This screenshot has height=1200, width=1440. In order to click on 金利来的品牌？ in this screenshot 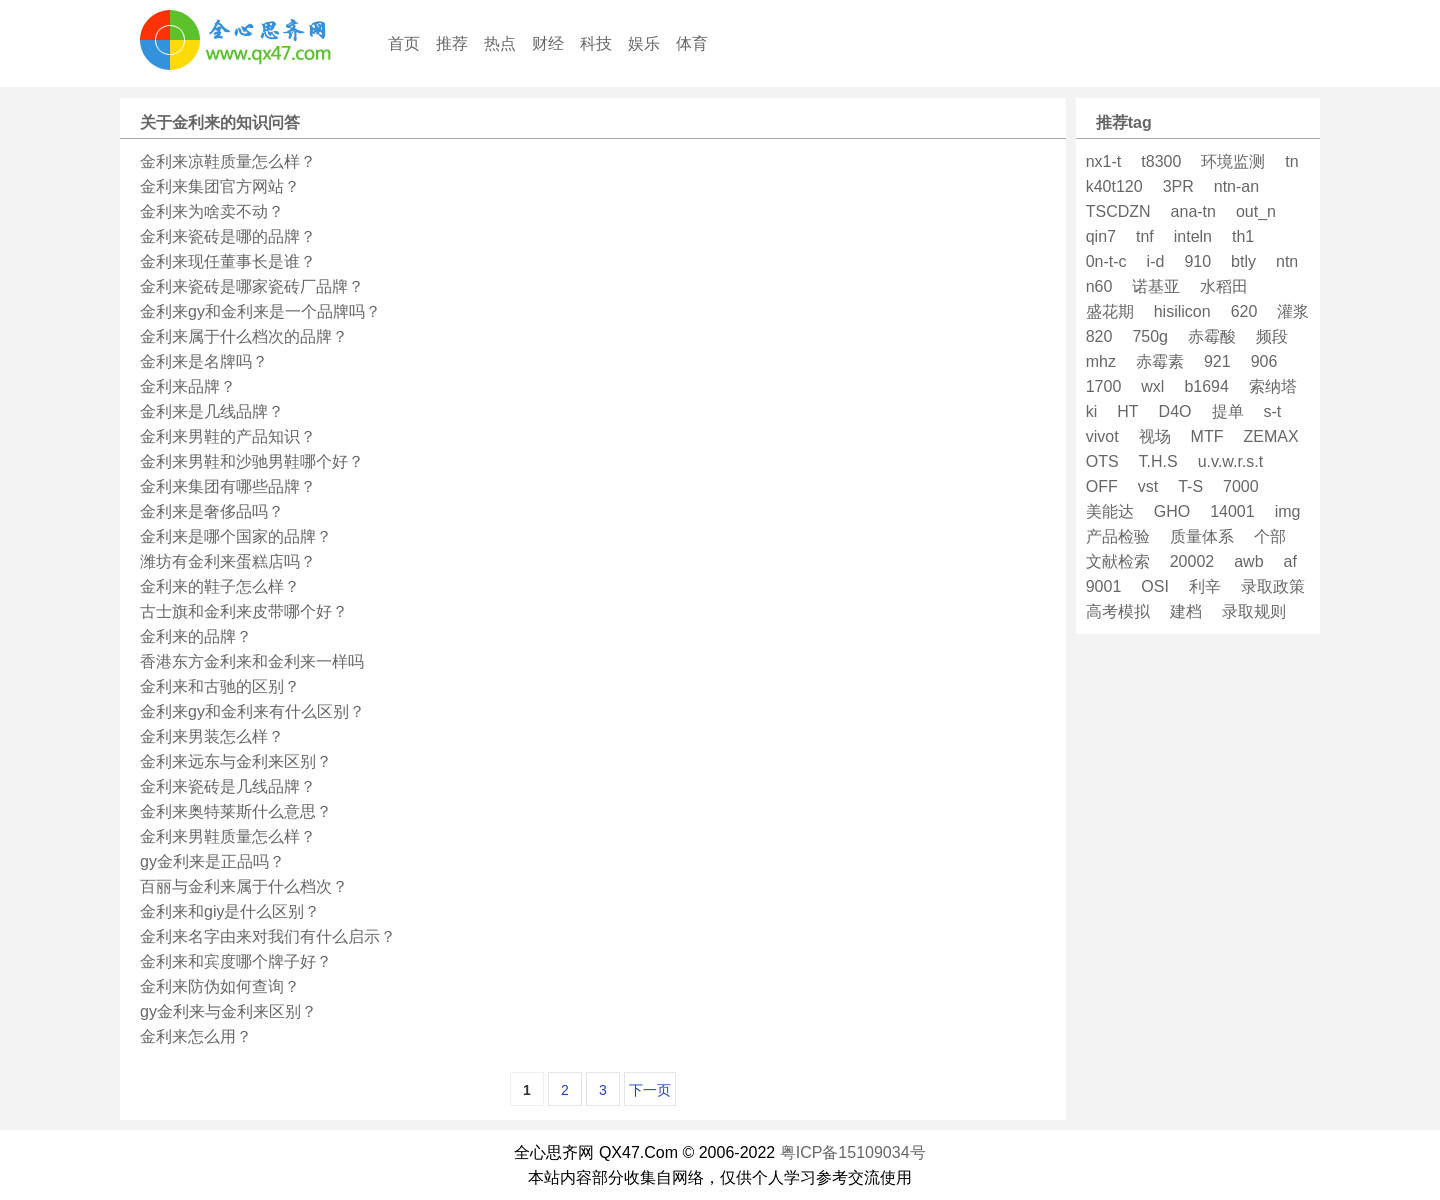, I will do `click(196, 636)`.